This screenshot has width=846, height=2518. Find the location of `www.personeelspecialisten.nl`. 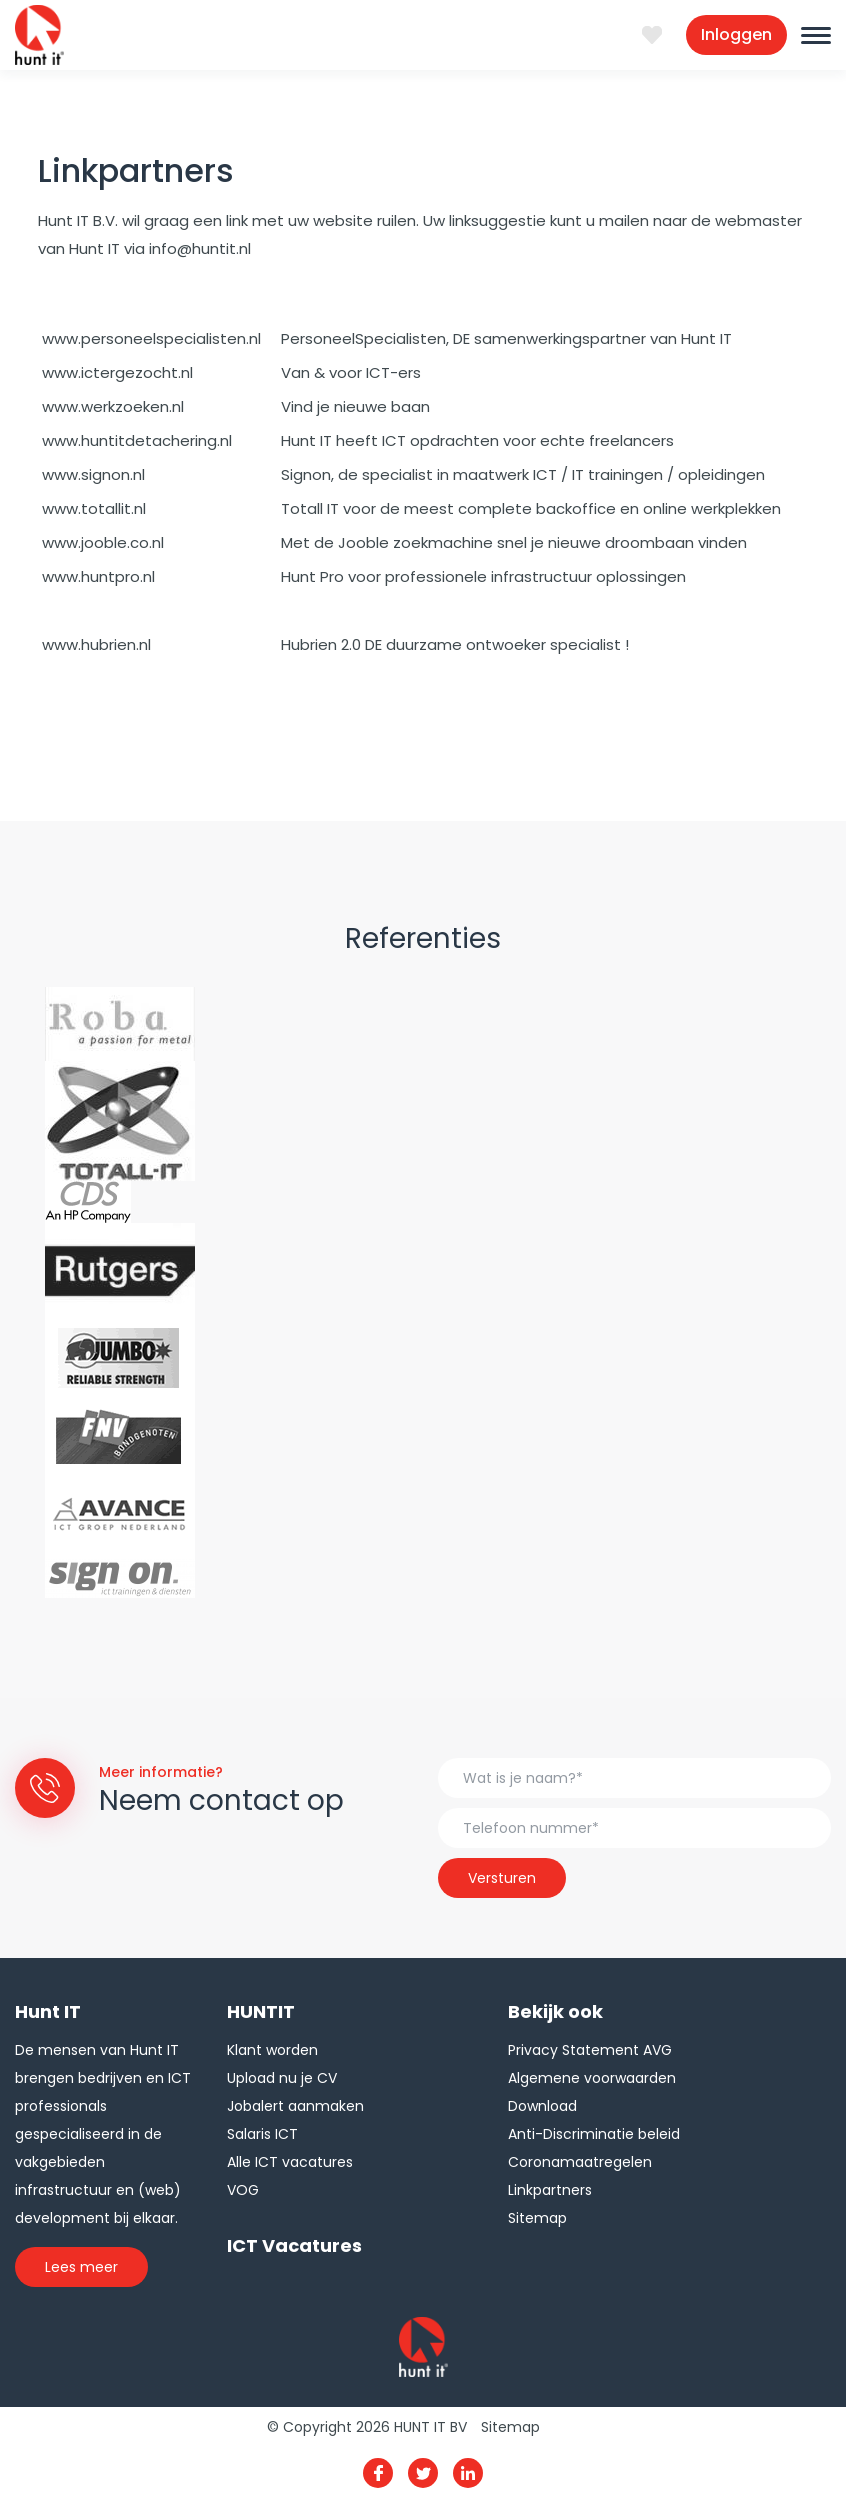

www.personeelspecialisten.nl is located at coordinates (151, 338).